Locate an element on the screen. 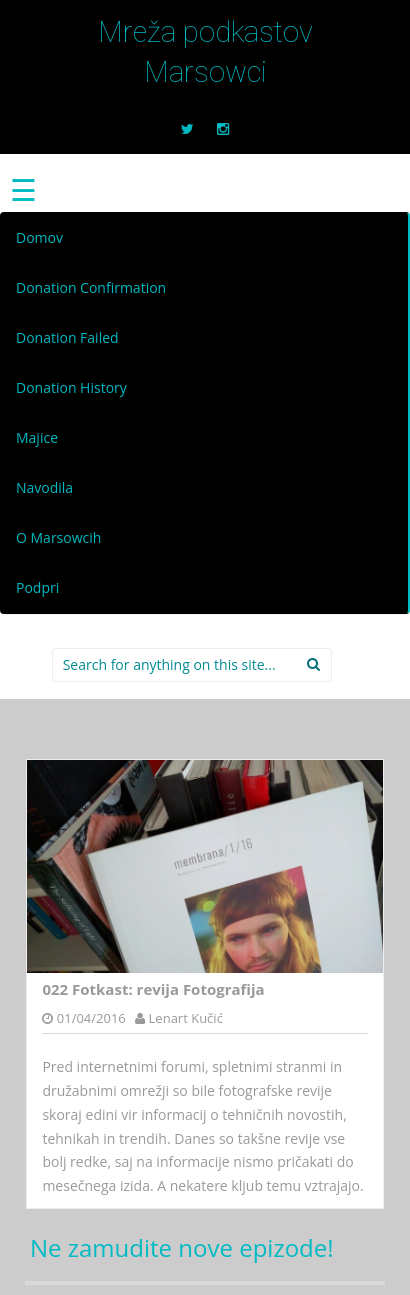 This screenshot has width=410, height=1295. O Marsowcih is located at coordinates (58, 537).